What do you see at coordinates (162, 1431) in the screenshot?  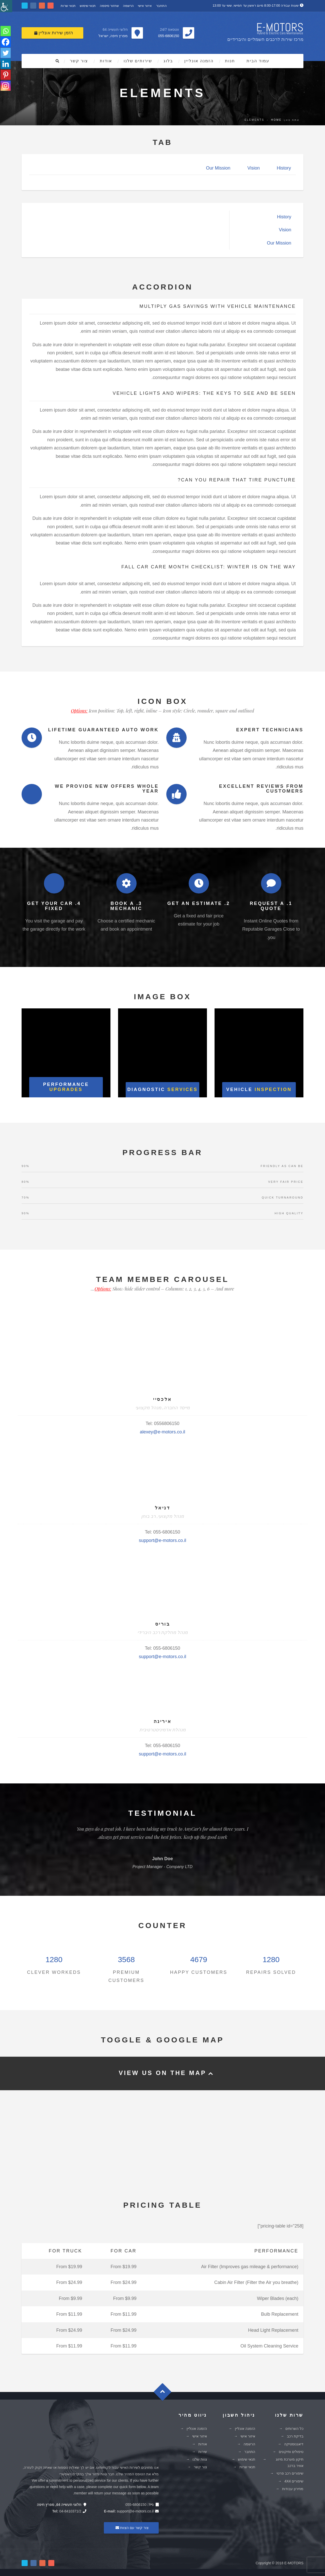 I see `alexey@e-motors.co.il` at bounding box center [162, 1431].